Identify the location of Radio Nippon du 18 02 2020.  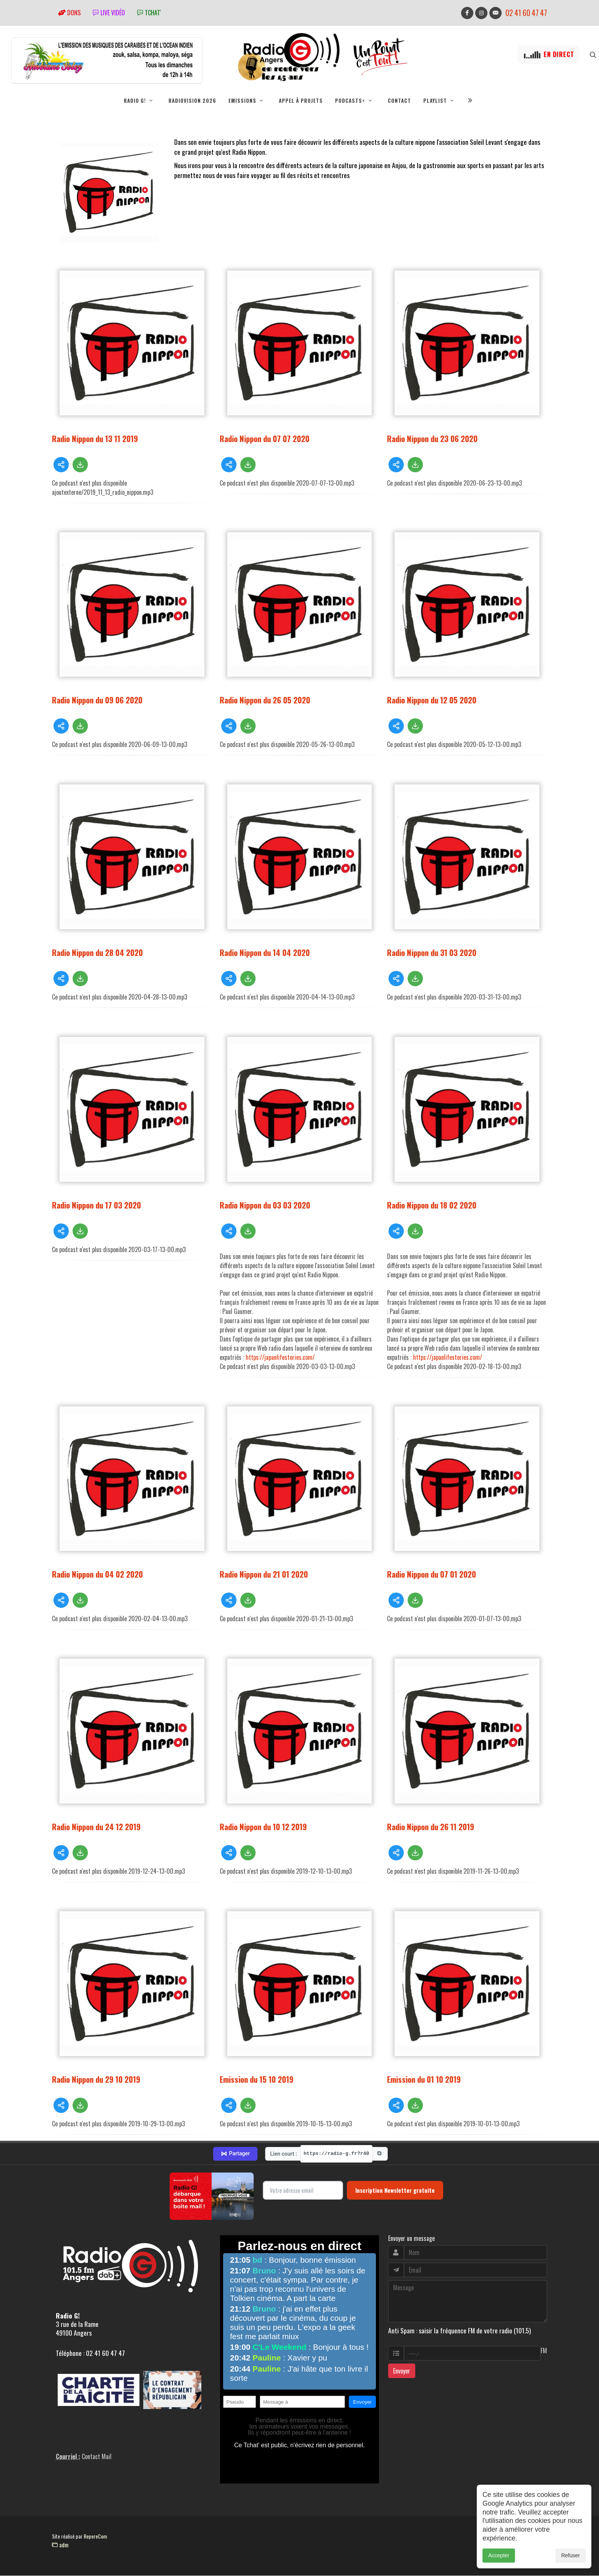
(431, 1205).